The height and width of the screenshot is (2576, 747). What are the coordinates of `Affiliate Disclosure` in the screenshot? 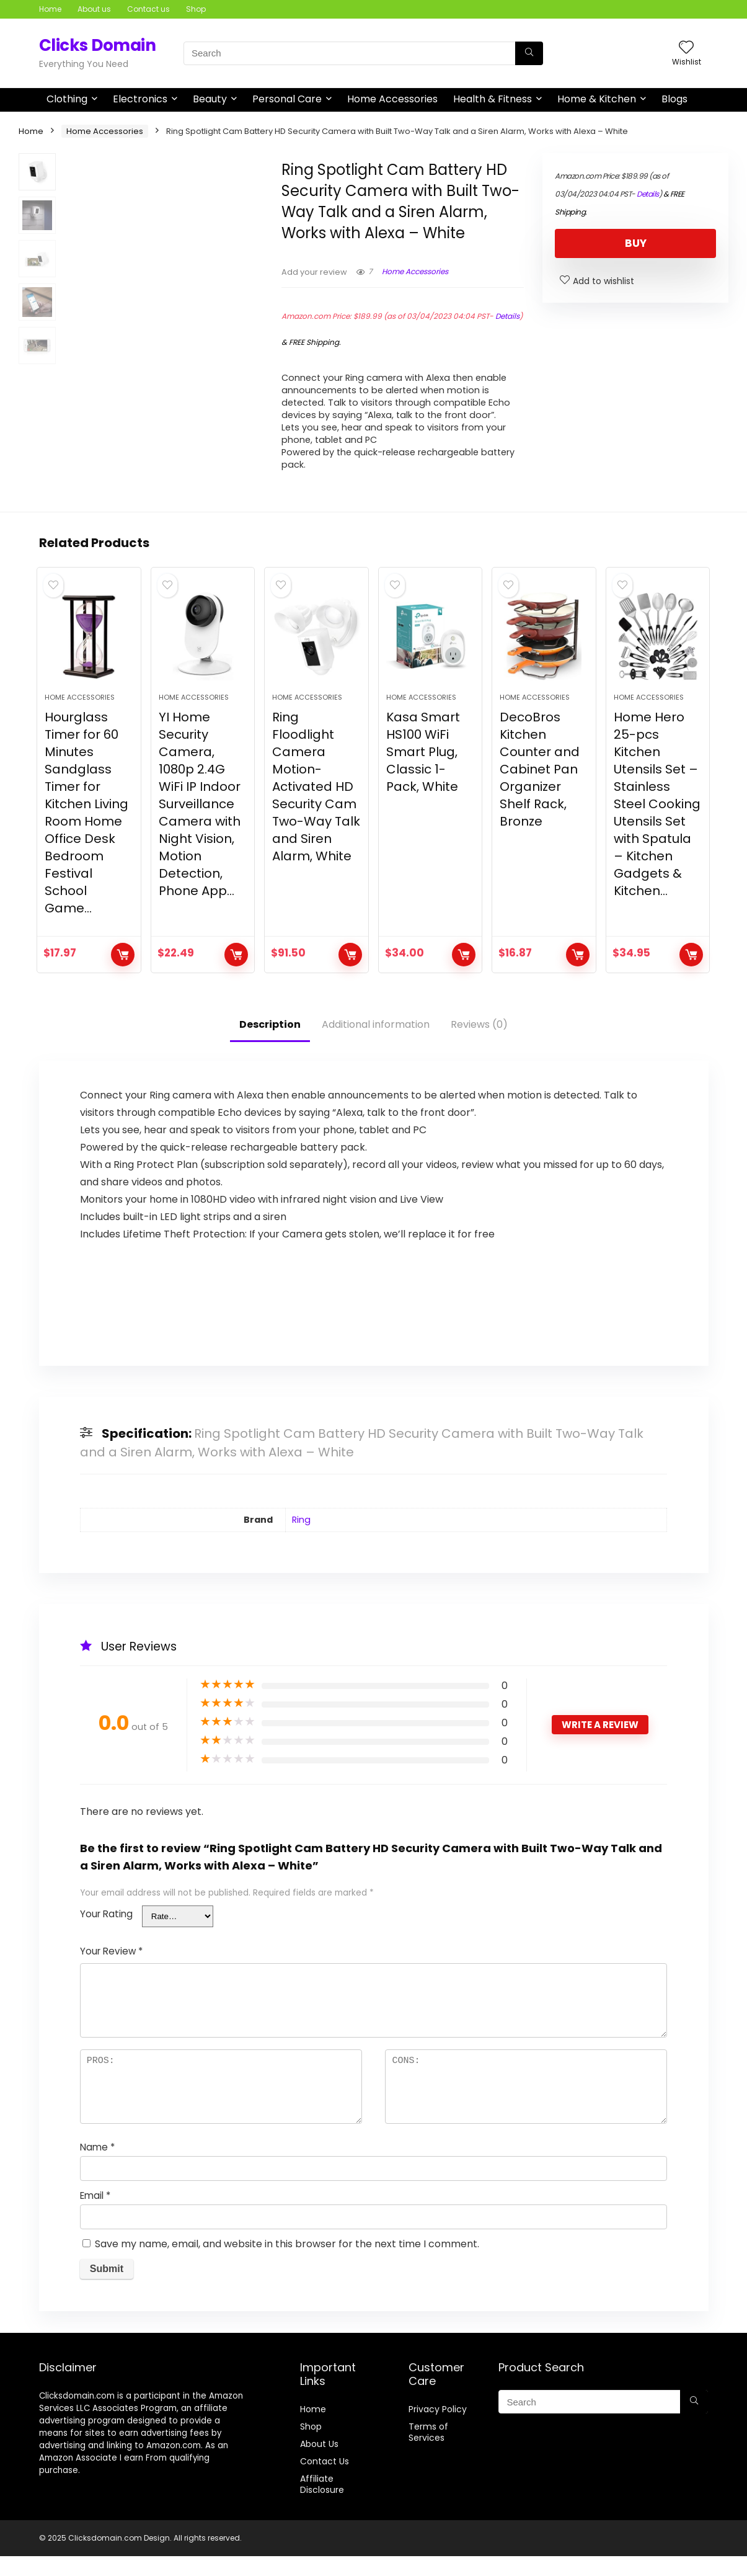 It's located at (322, 2504).